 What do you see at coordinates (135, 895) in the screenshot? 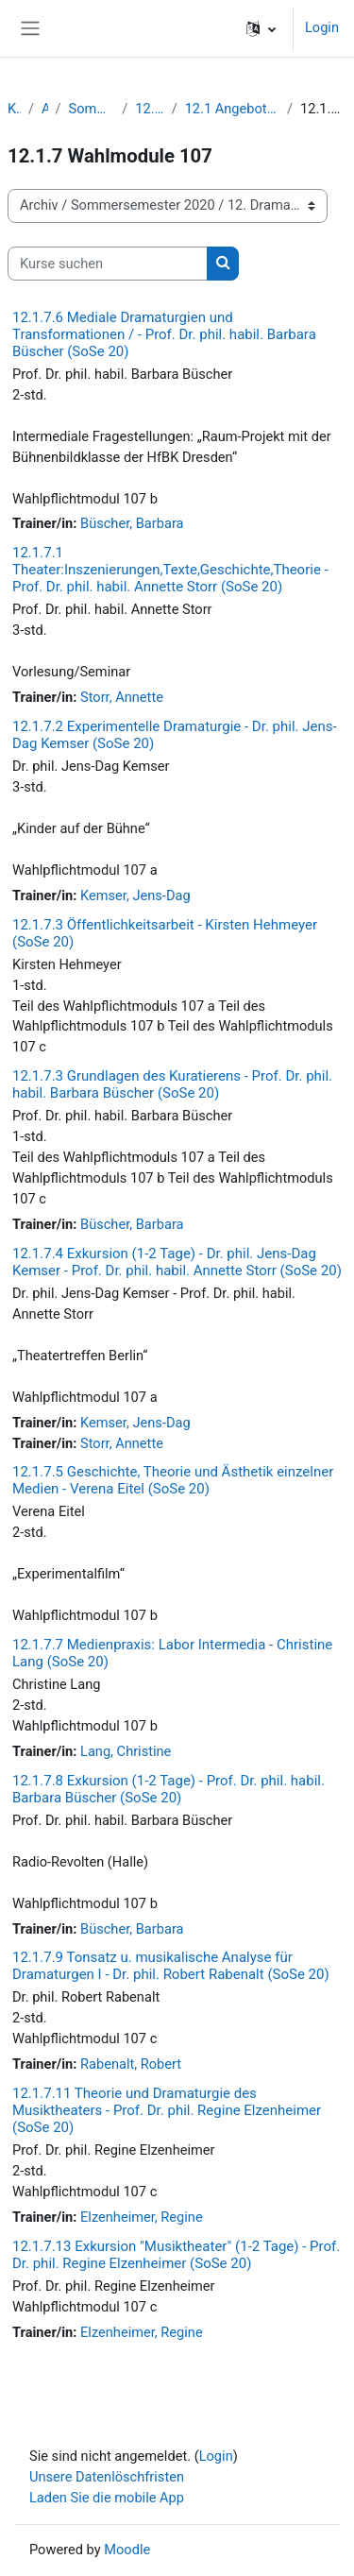
I see `Kemser, Jens-Dag` at bounding box center [135, 895].